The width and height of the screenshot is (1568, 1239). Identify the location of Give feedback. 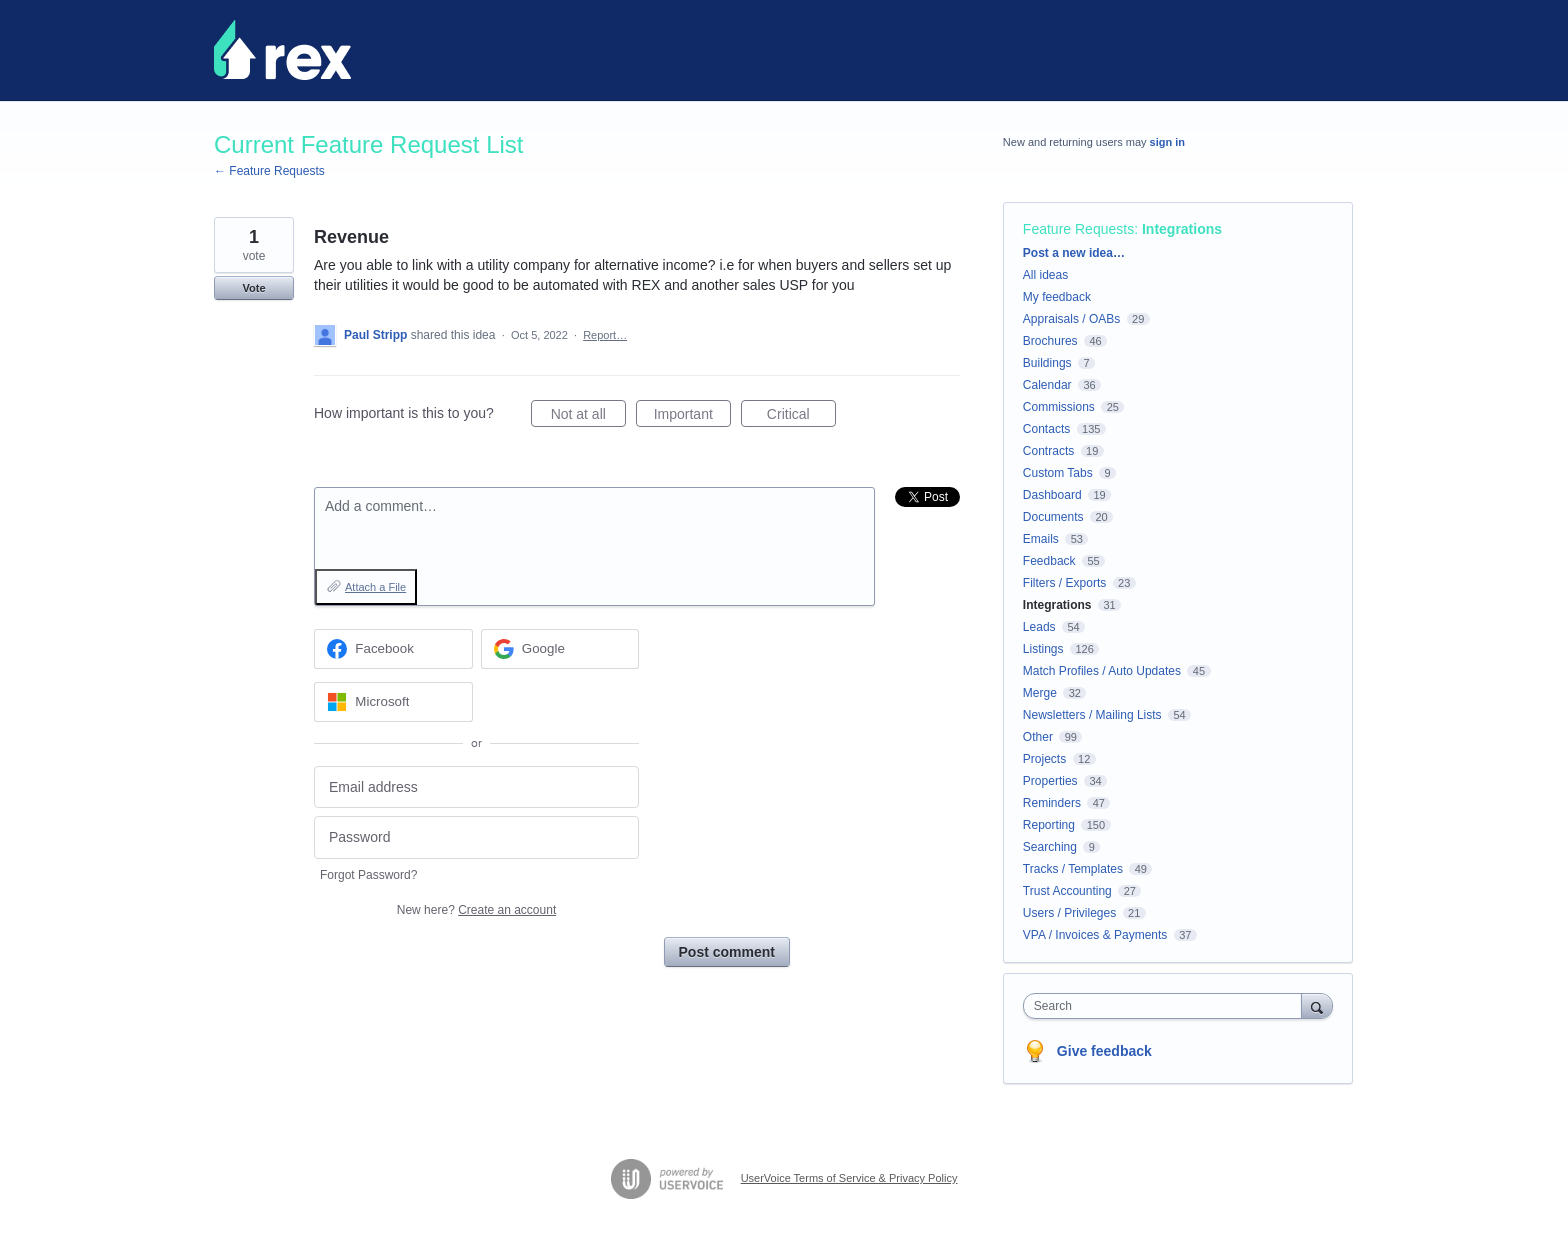
(1104, 1051).